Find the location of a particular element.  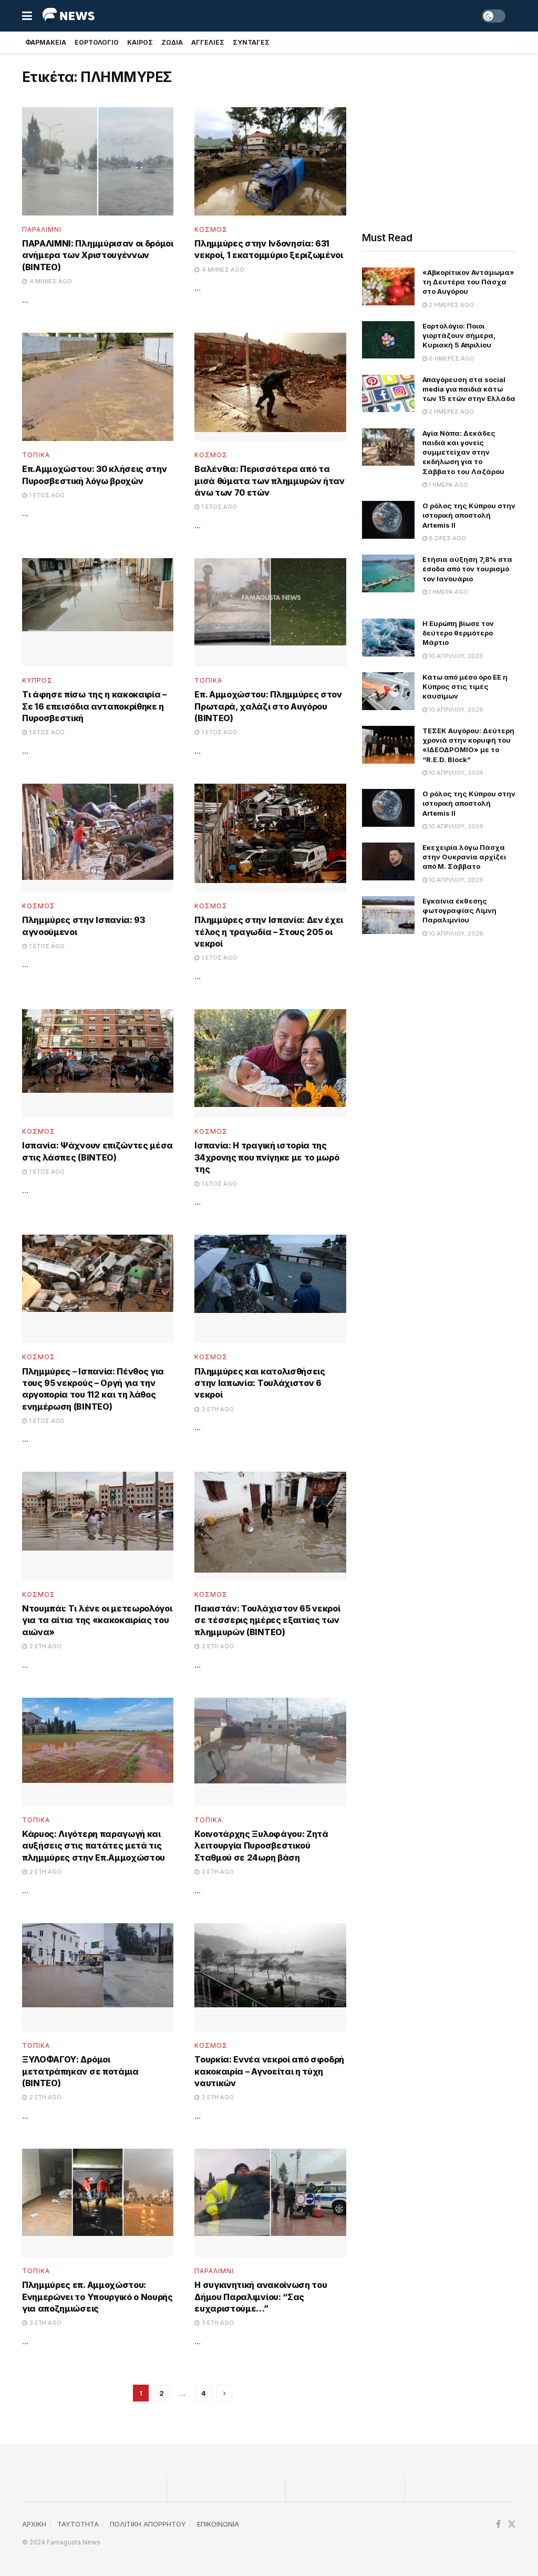

ΠΑΡΑΛΙΜΝΙ: Πλημμύρισαν οι δρόμοι ανήμερα των Χριστουγέννων (ΒΙΝΤΕΟ) is located at coordinates (97, 255).